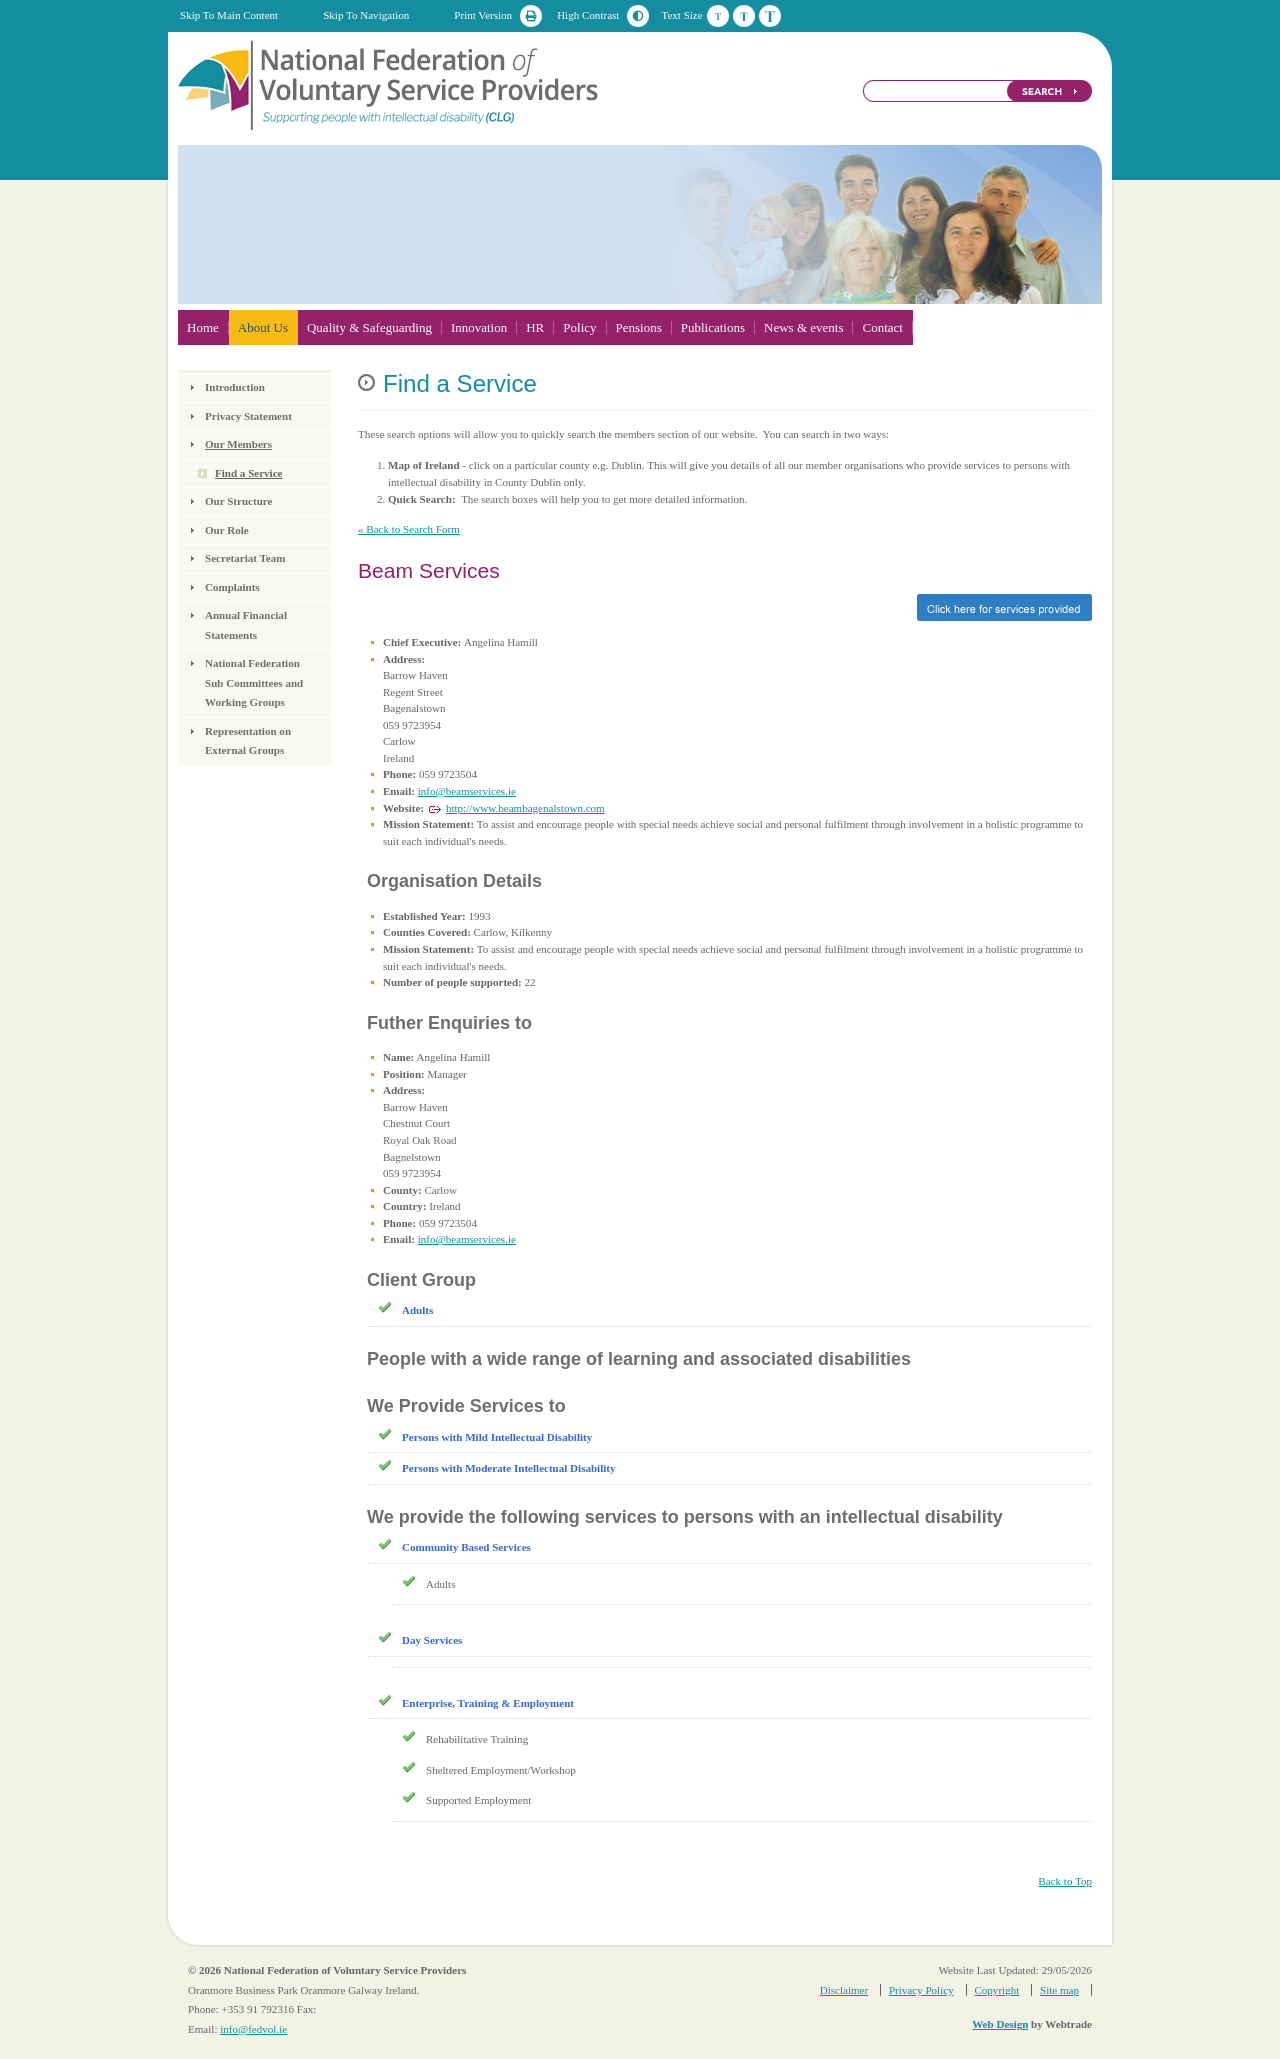  What do you see at coordinates (996, 1990) in the screenshot?
I see `Copyright` at bounding box center [996, 1990].